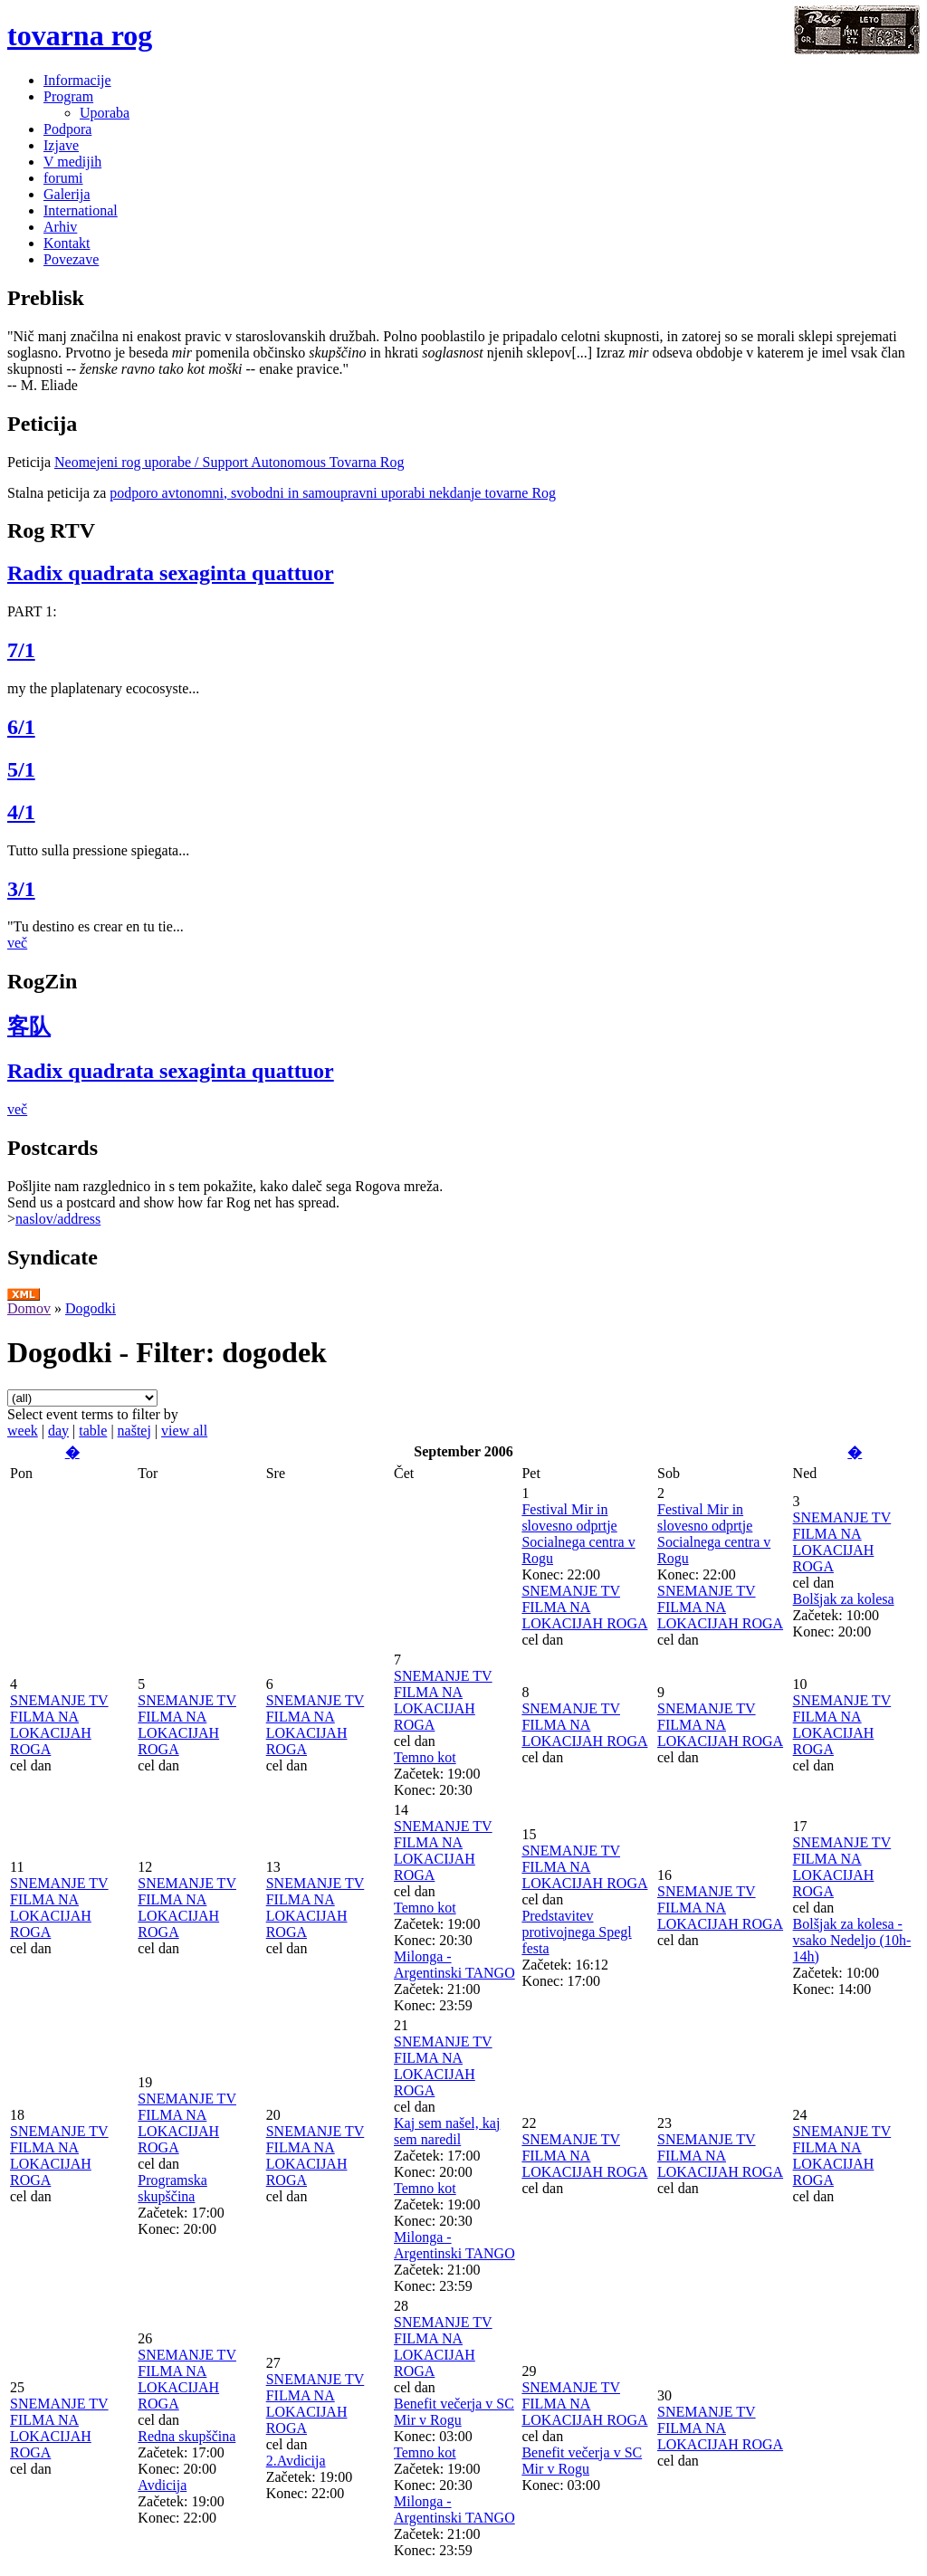 This screenshot has width=927, height=2576. Describe the element at coordinates (79, 35) in the screenshot. I see `tovarna rog` at that location.